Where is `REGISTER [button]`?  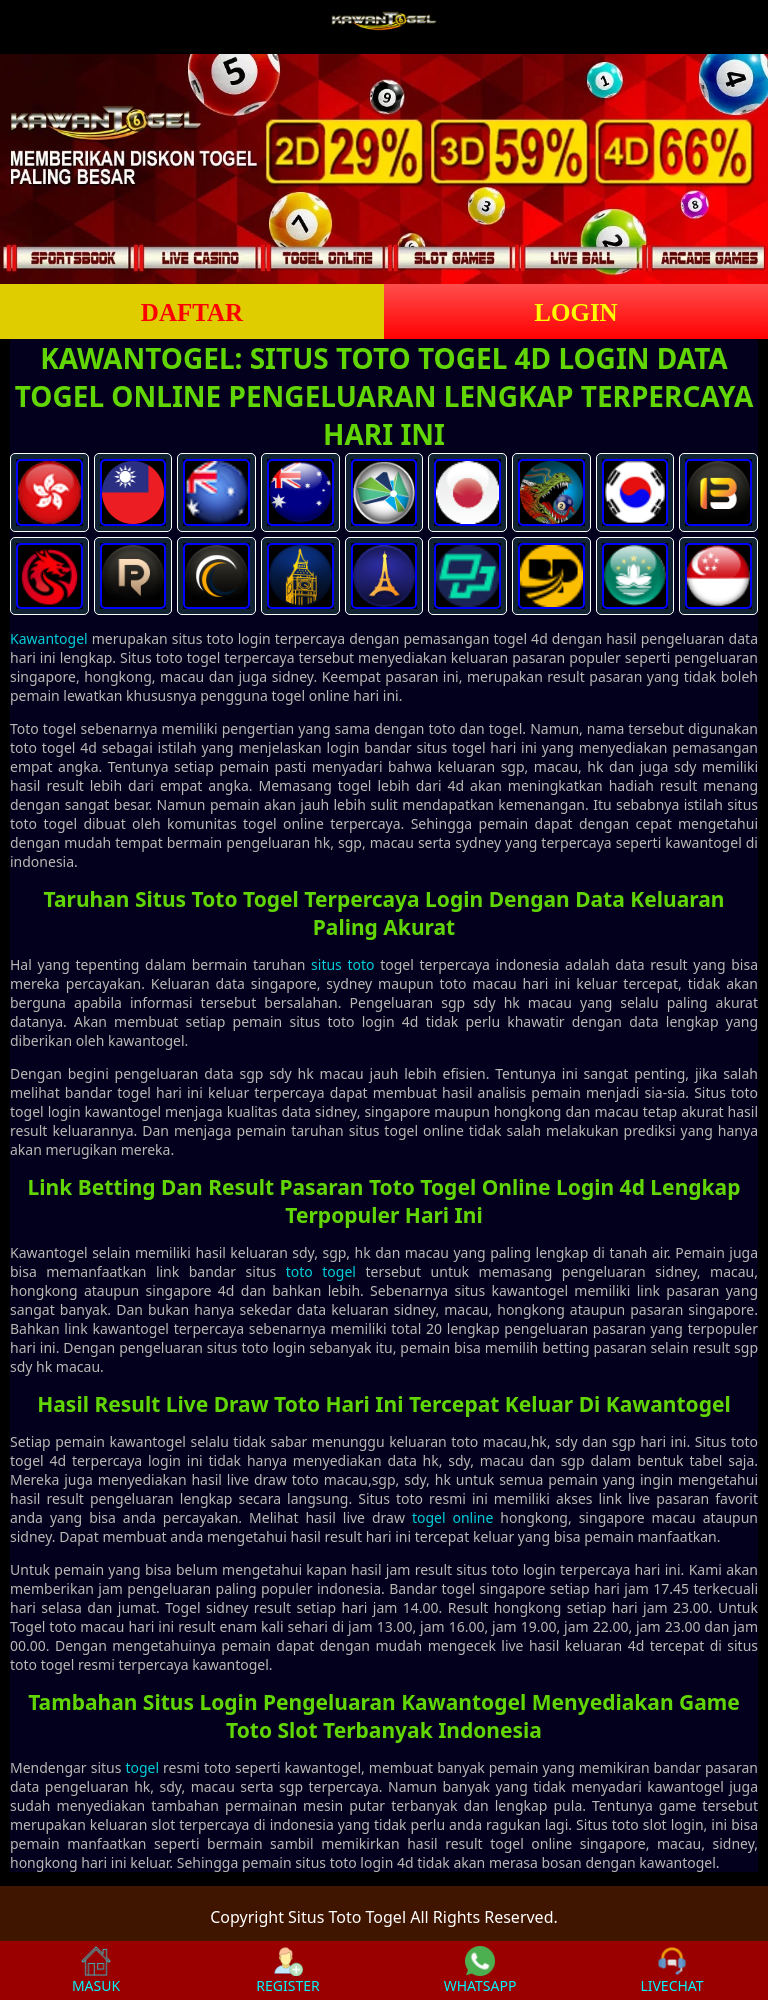 REGISTER [button] is located at coordinates (287, 1970).